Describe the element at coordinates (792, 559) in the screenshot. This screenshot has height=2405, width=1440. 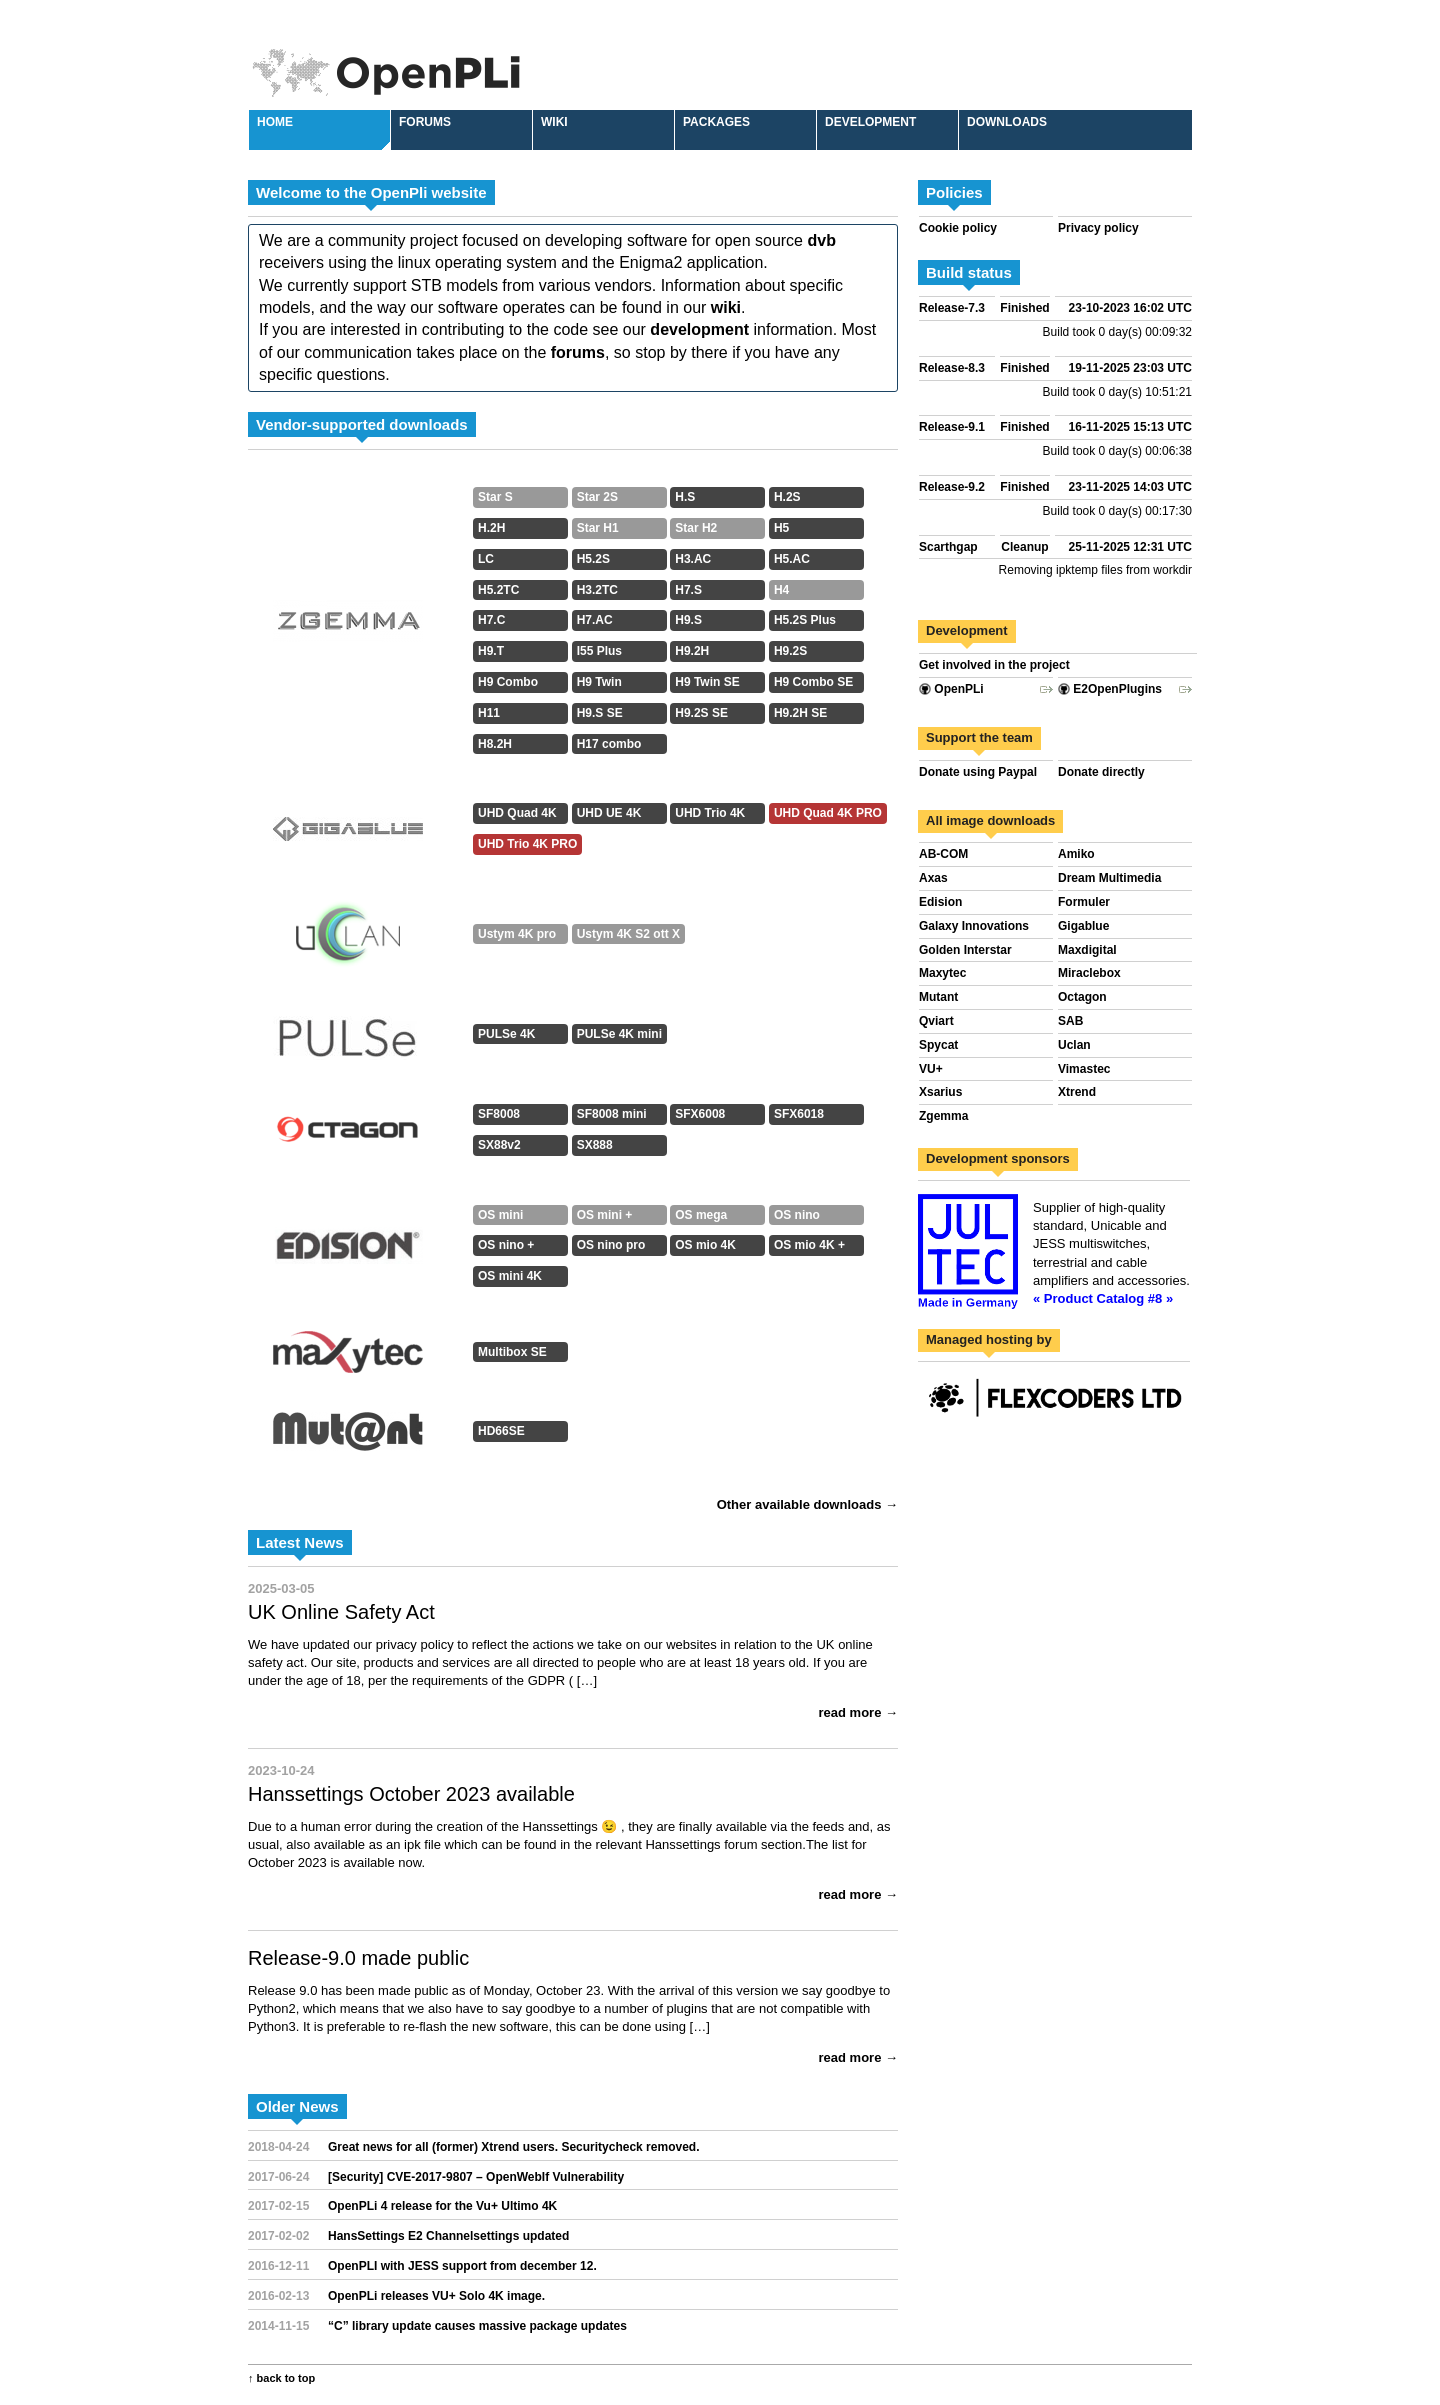
I see `H5.AC` at that location.